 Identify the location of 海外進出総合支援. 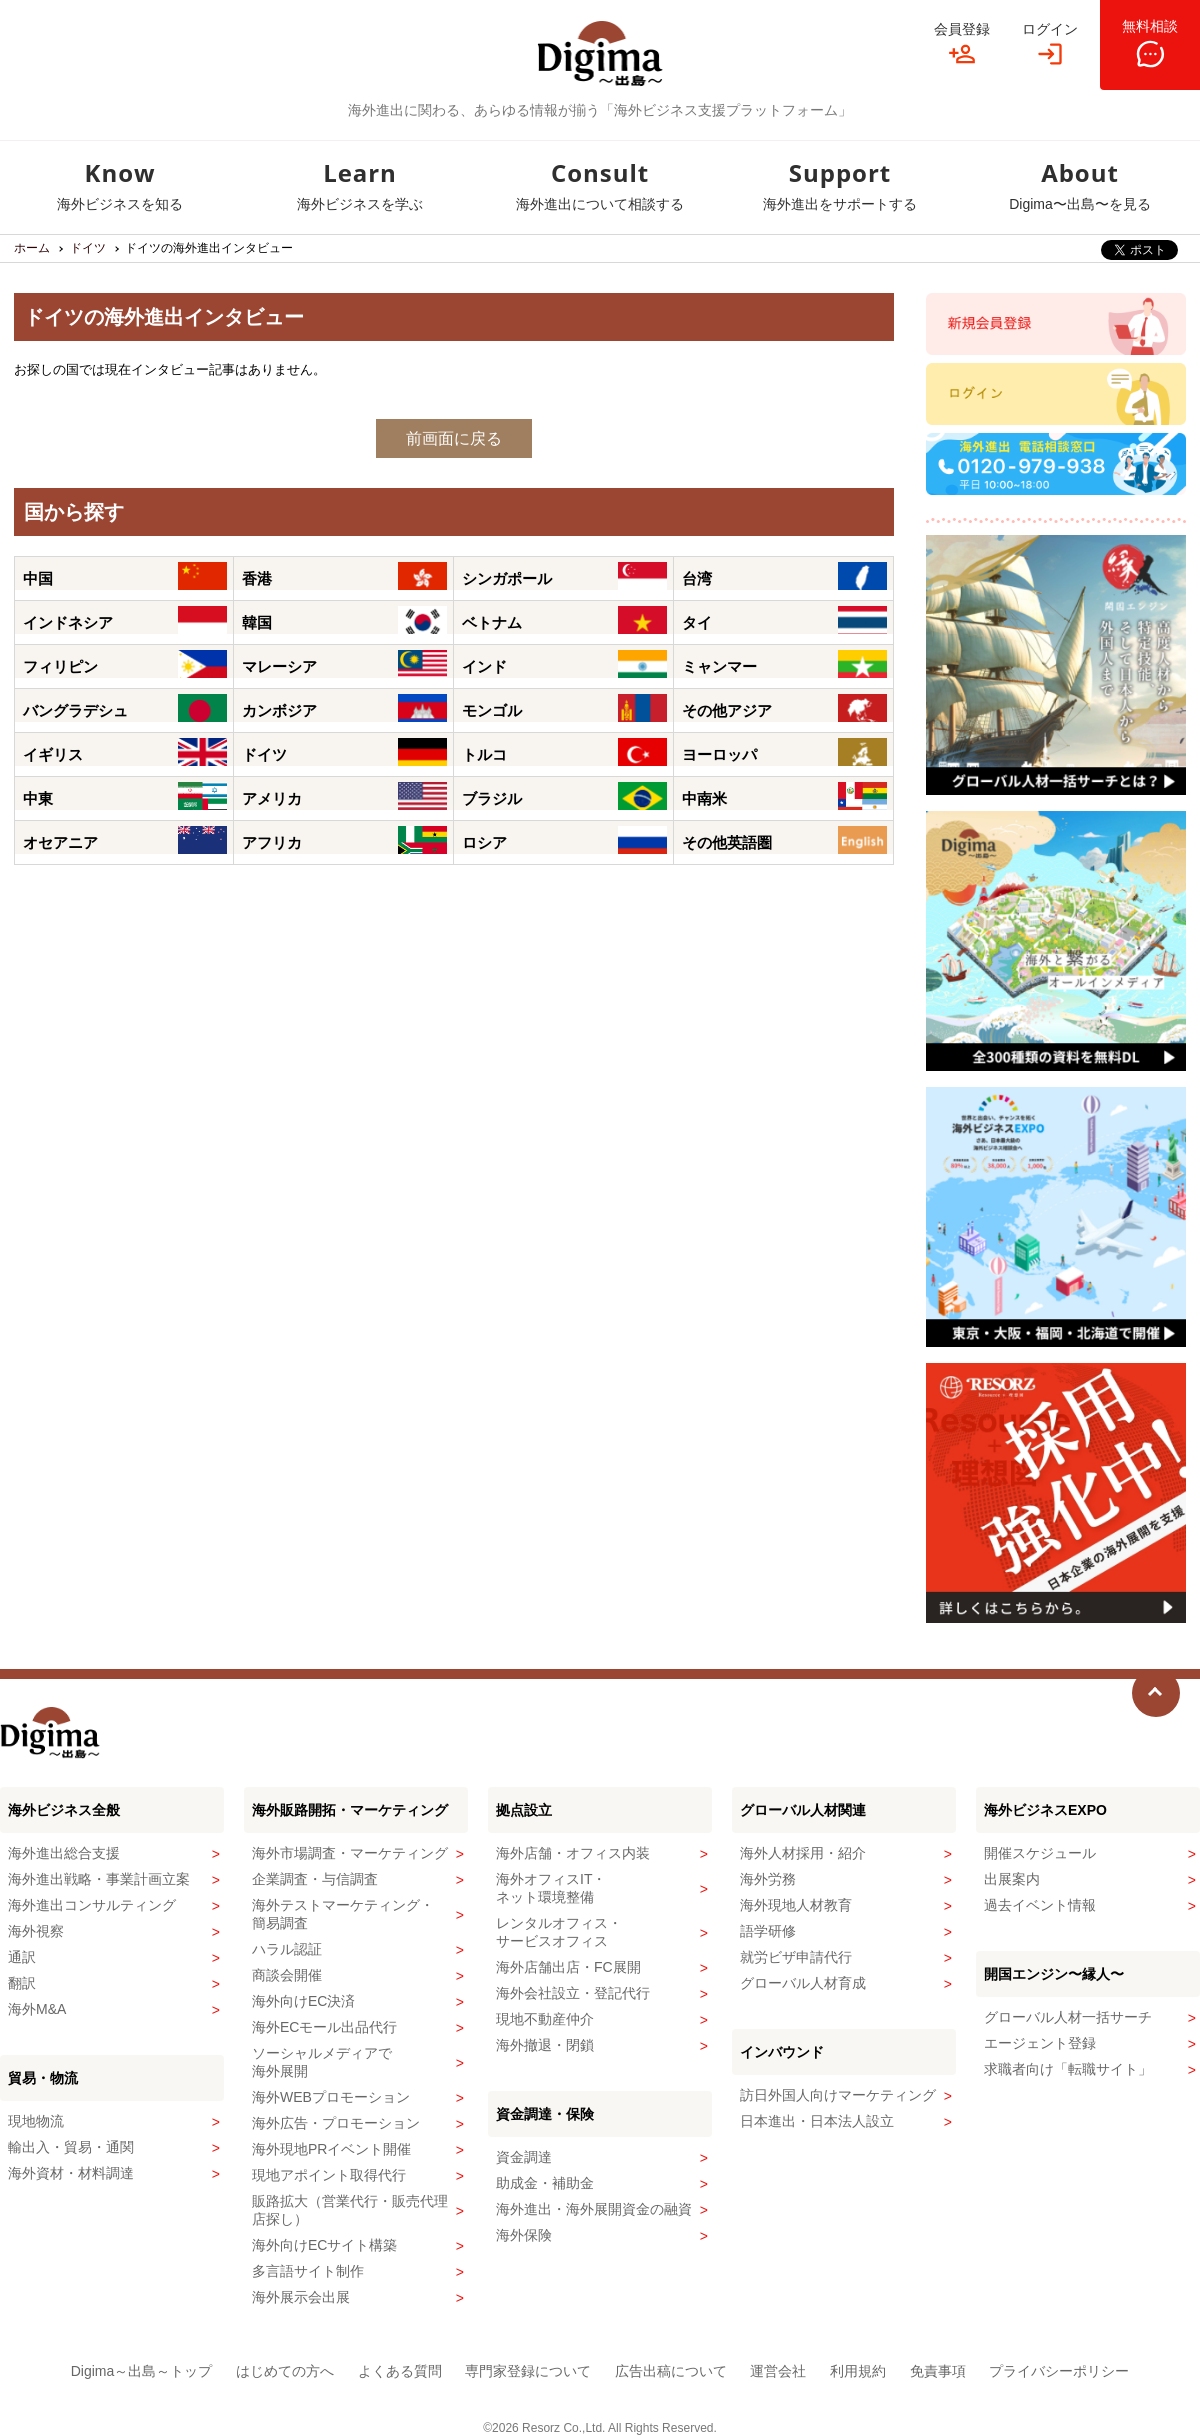
(64, 1853).